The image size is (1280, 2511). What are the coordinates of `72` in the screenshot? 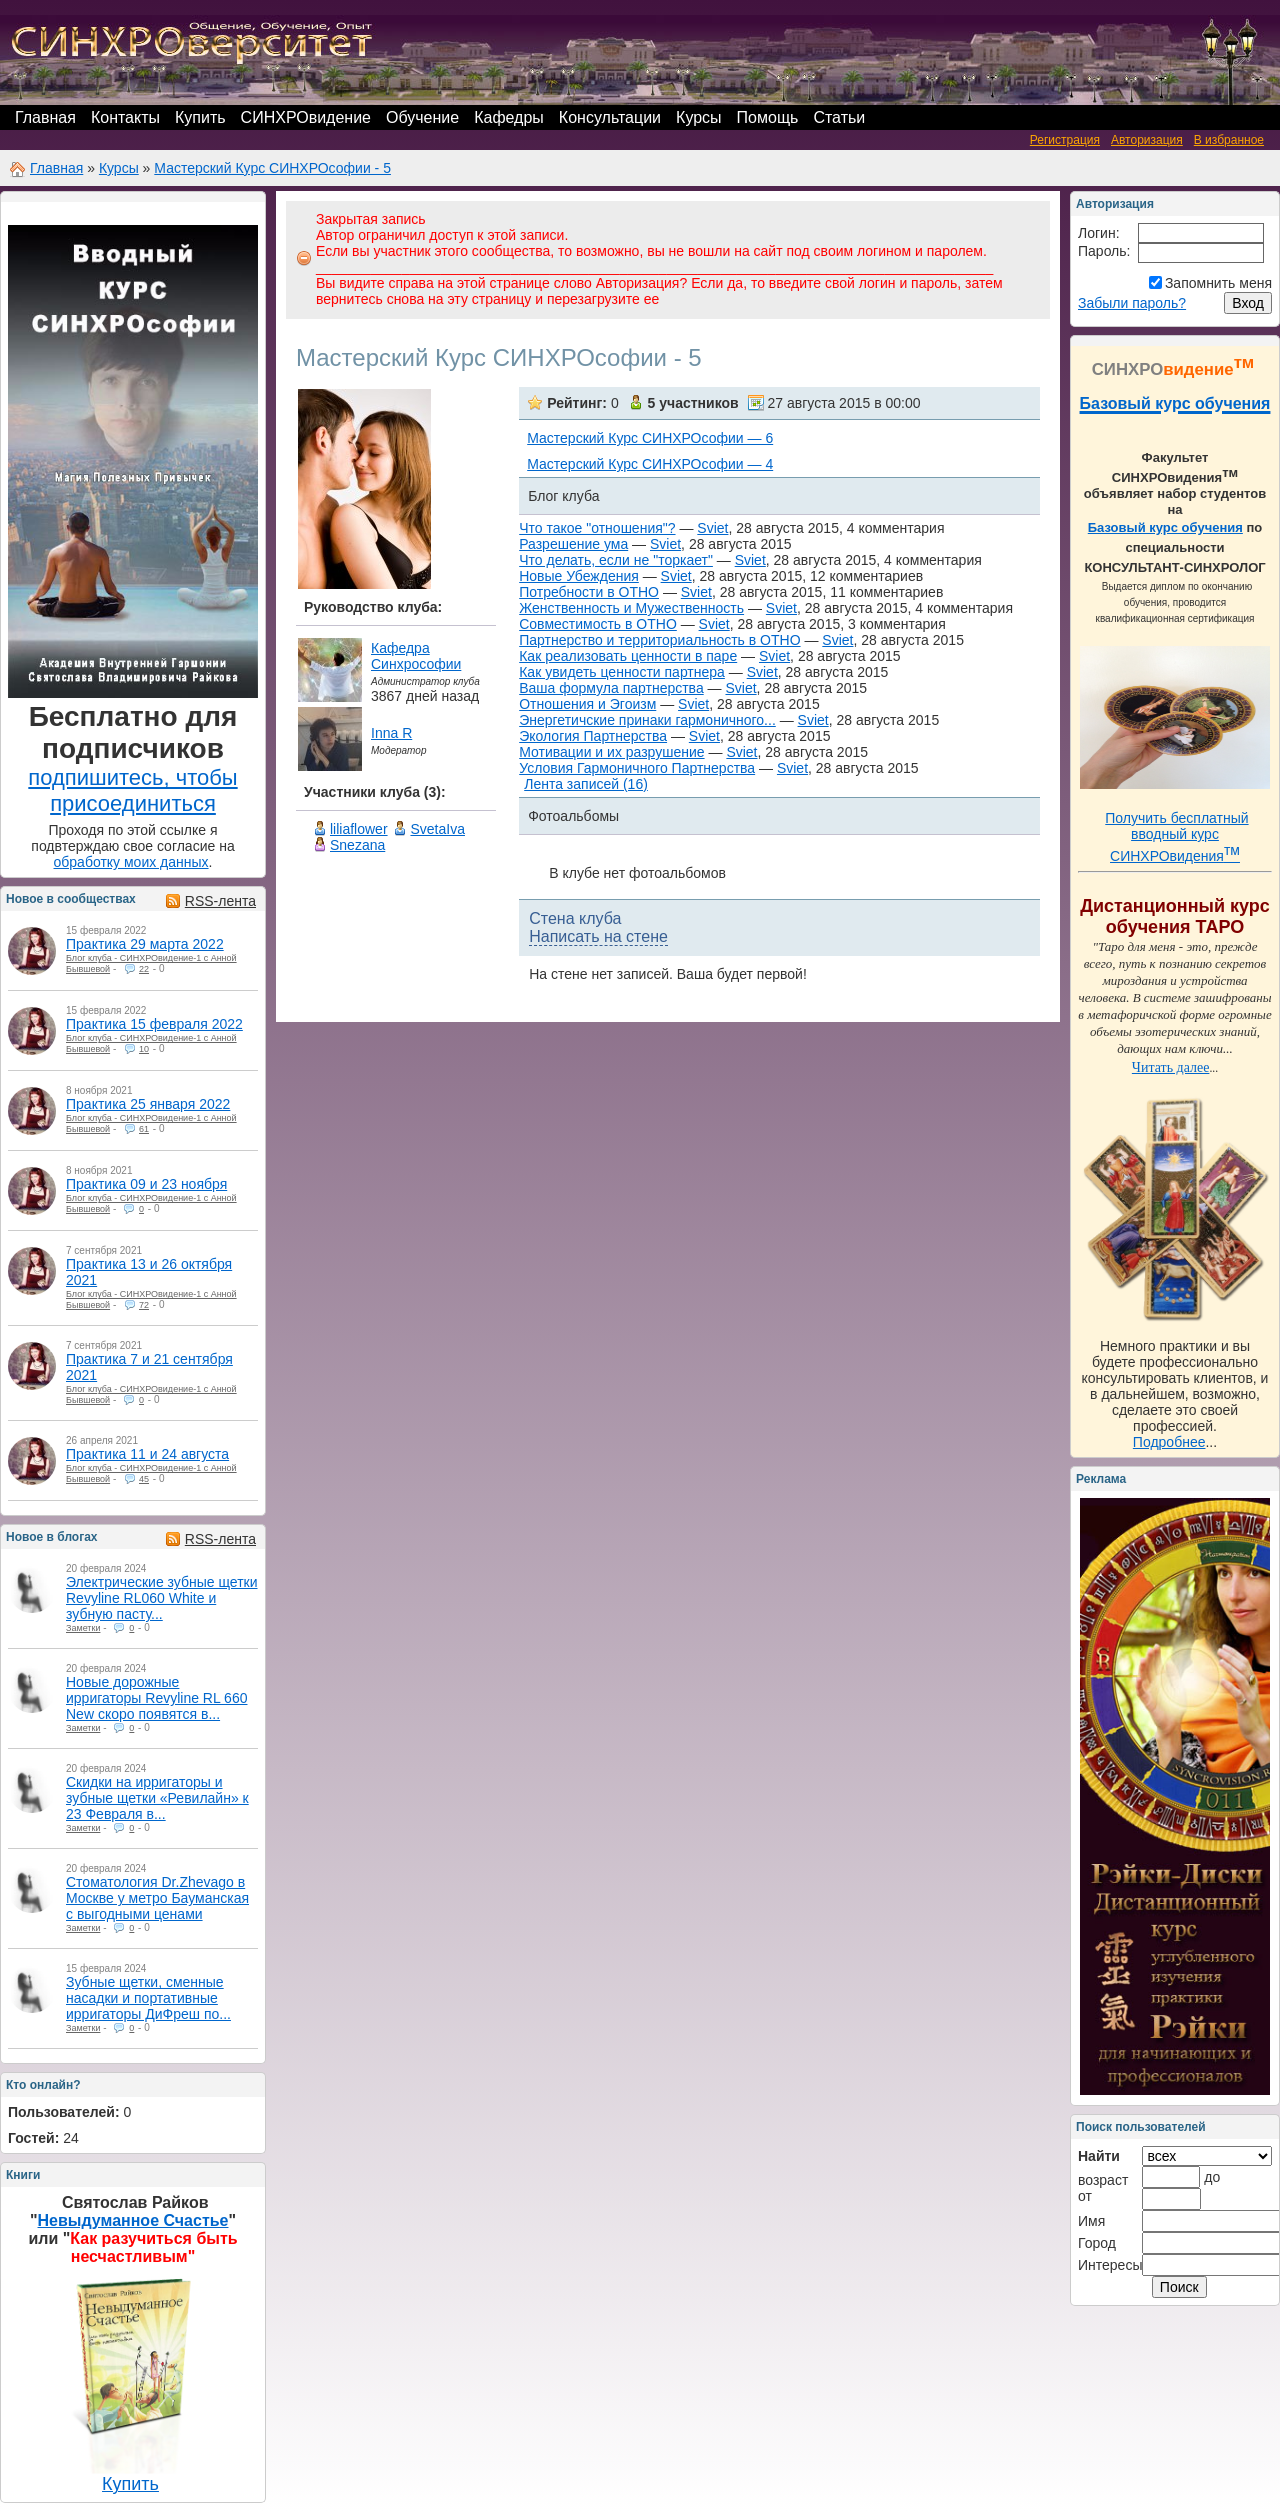 It's located at (144, 1305).